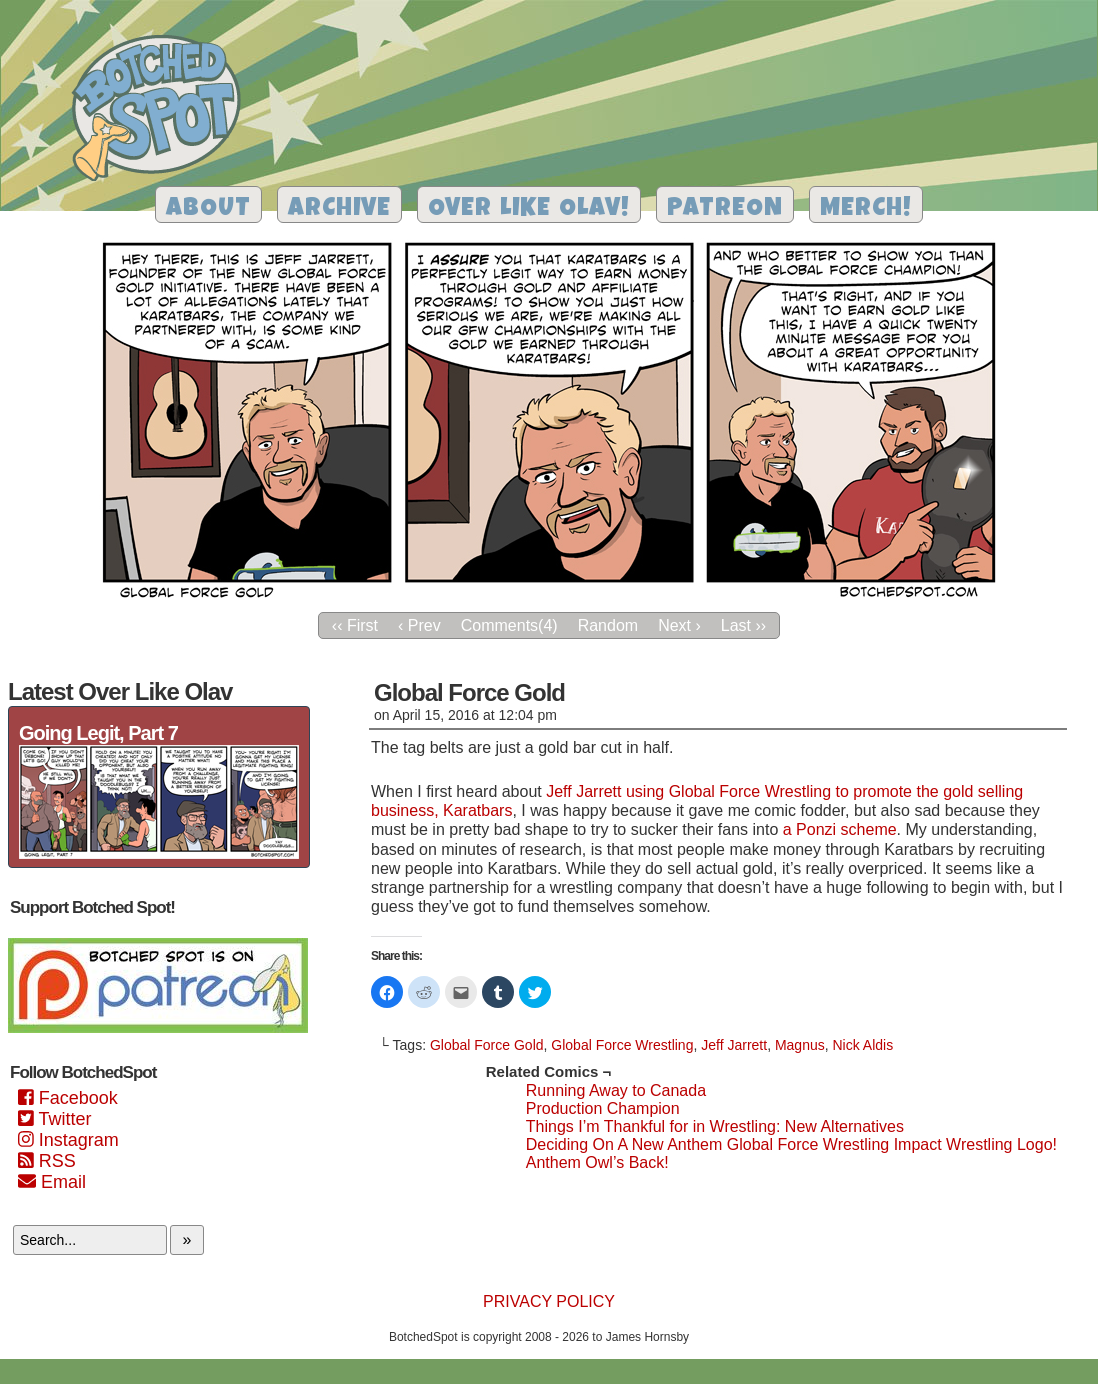 Image resolution: width=1098 pixels, height=1384 pixels. What do you see at coordinates (679, 625) in the screenshot?
I see `Next ›` at bounding box center [679, 625].